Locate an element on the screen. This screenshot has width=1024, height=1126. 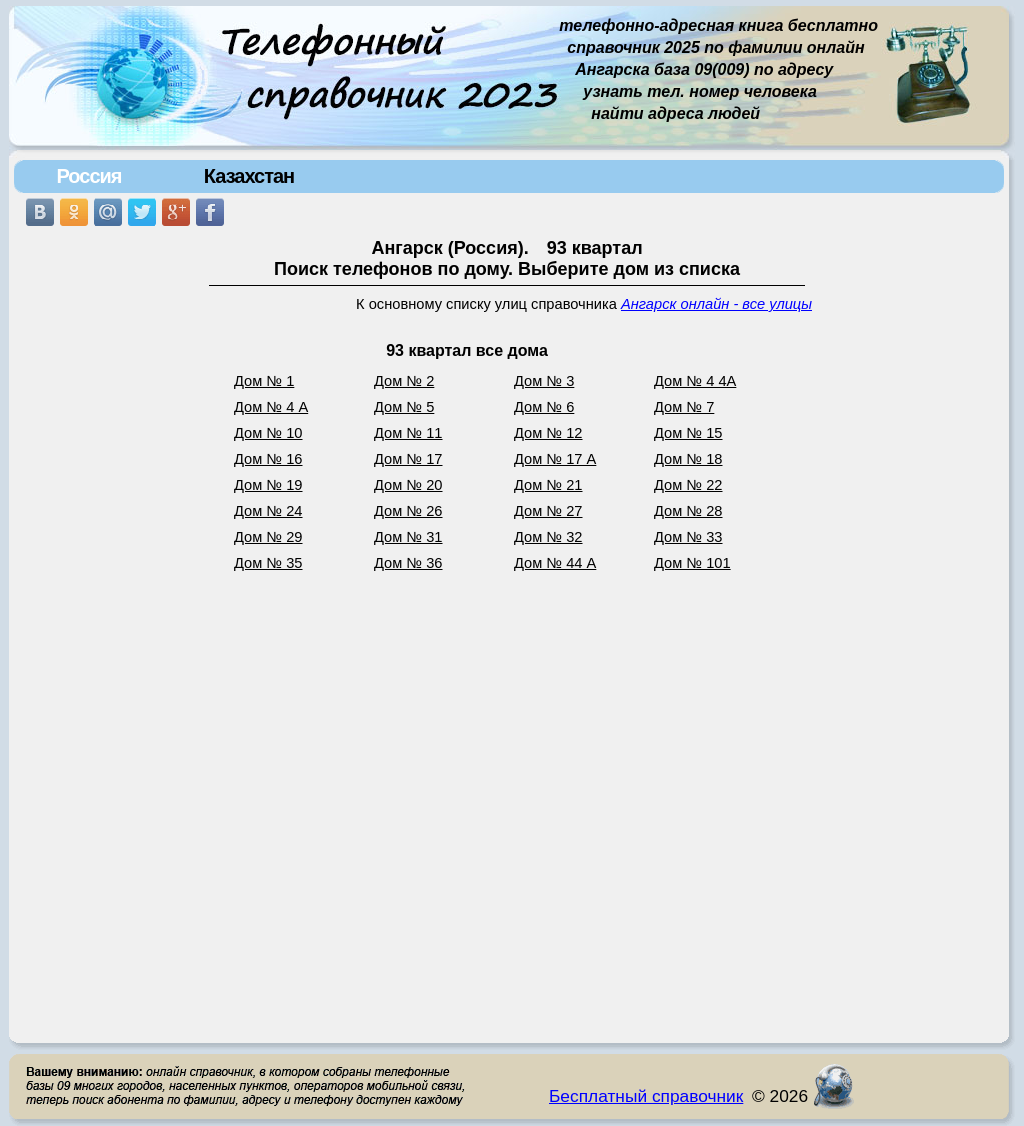
Дом № 19 is located at coordinates (268, 485).